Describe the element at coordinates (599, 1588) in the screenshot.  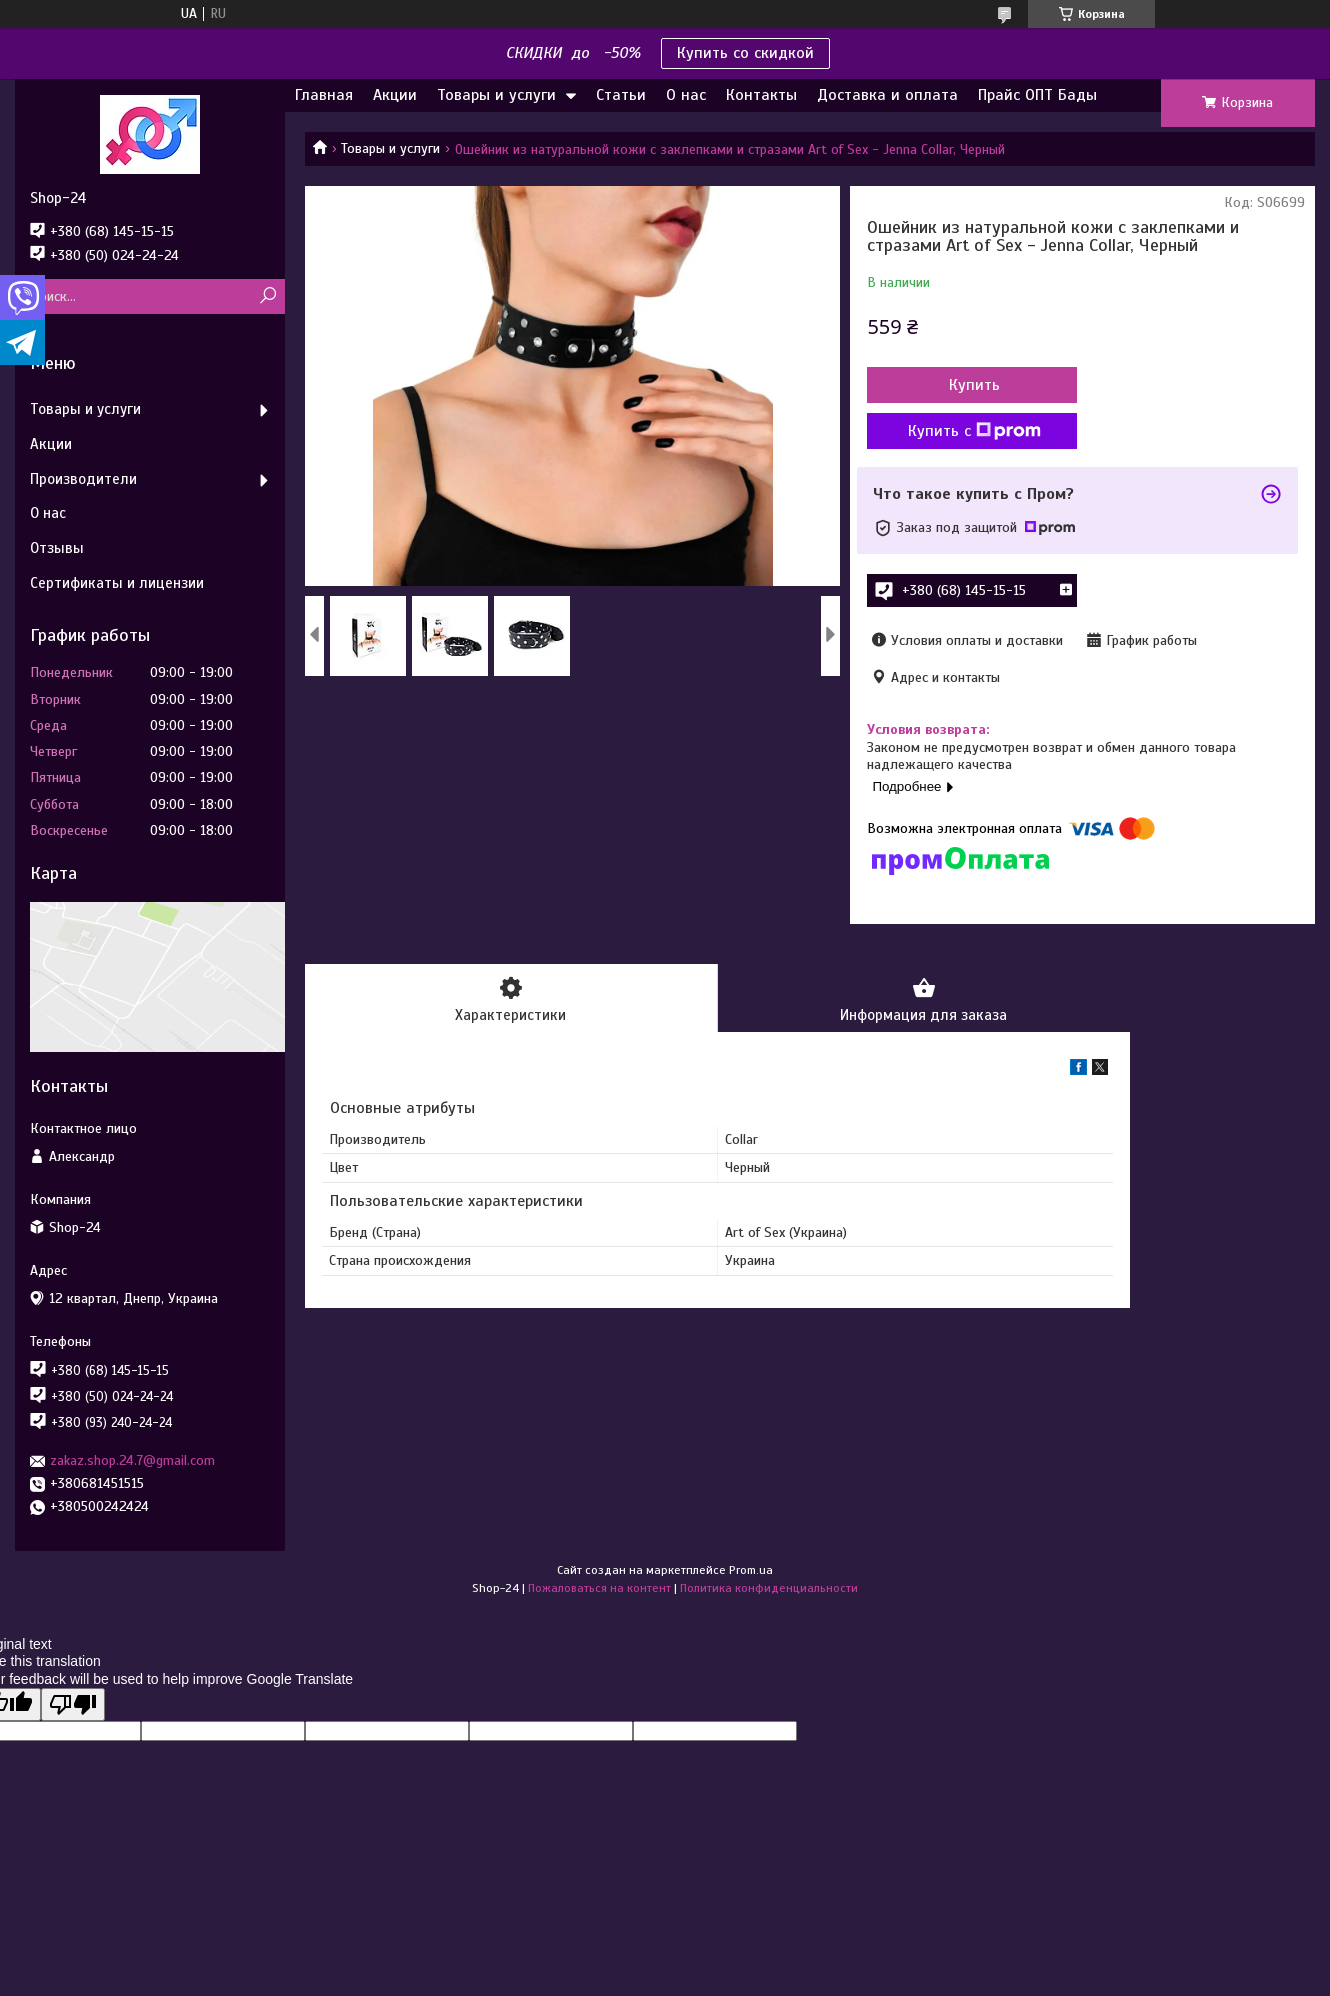
I see `Пожаловаться на контент` at that location.